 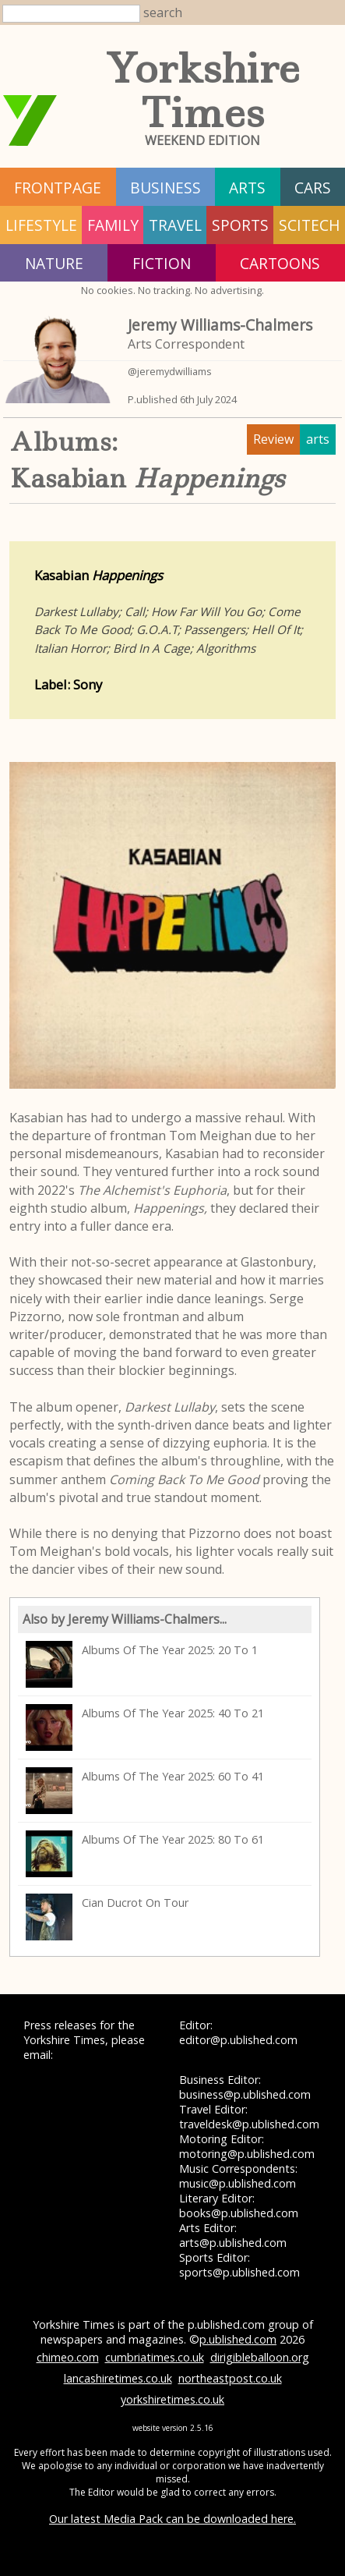 What do you see at coordinates (172, 2399) in the screenshot?
I see `yorkshiretimes.co.uk` at bounding box center [172, 2399].